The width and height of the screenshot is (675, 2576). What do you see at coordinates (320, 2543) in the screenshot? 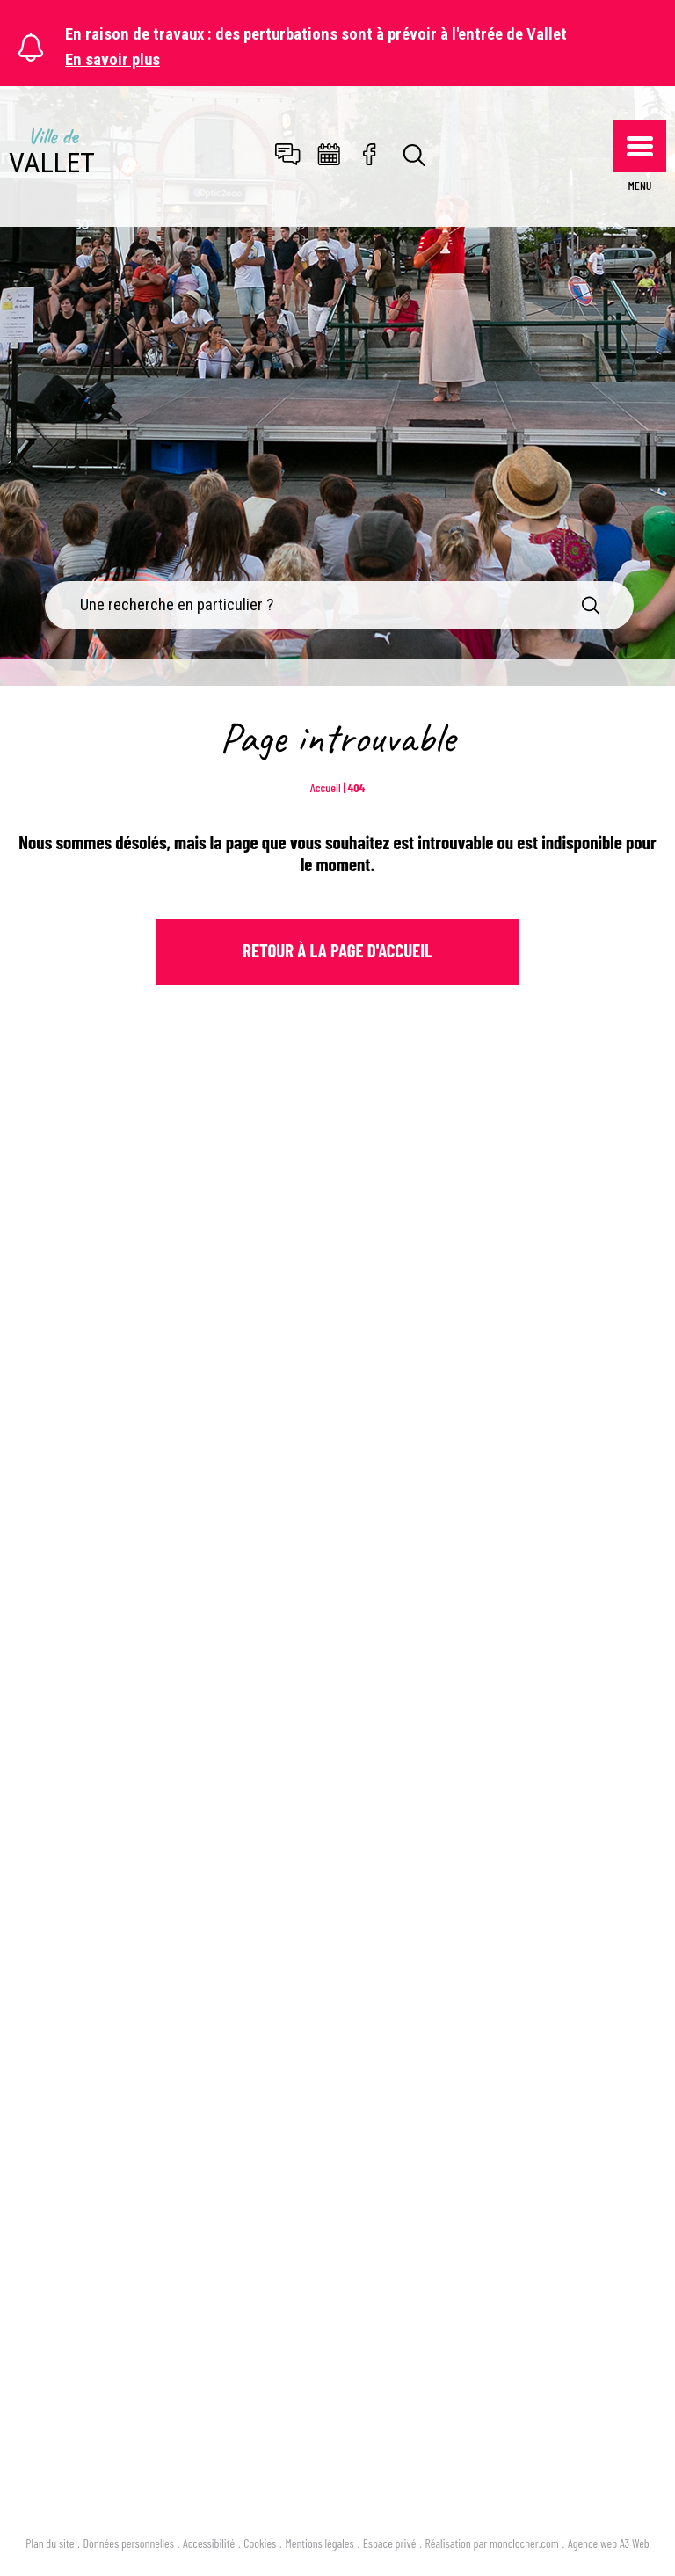
I see `Mentions légales` at bounding box center [320, 2543].